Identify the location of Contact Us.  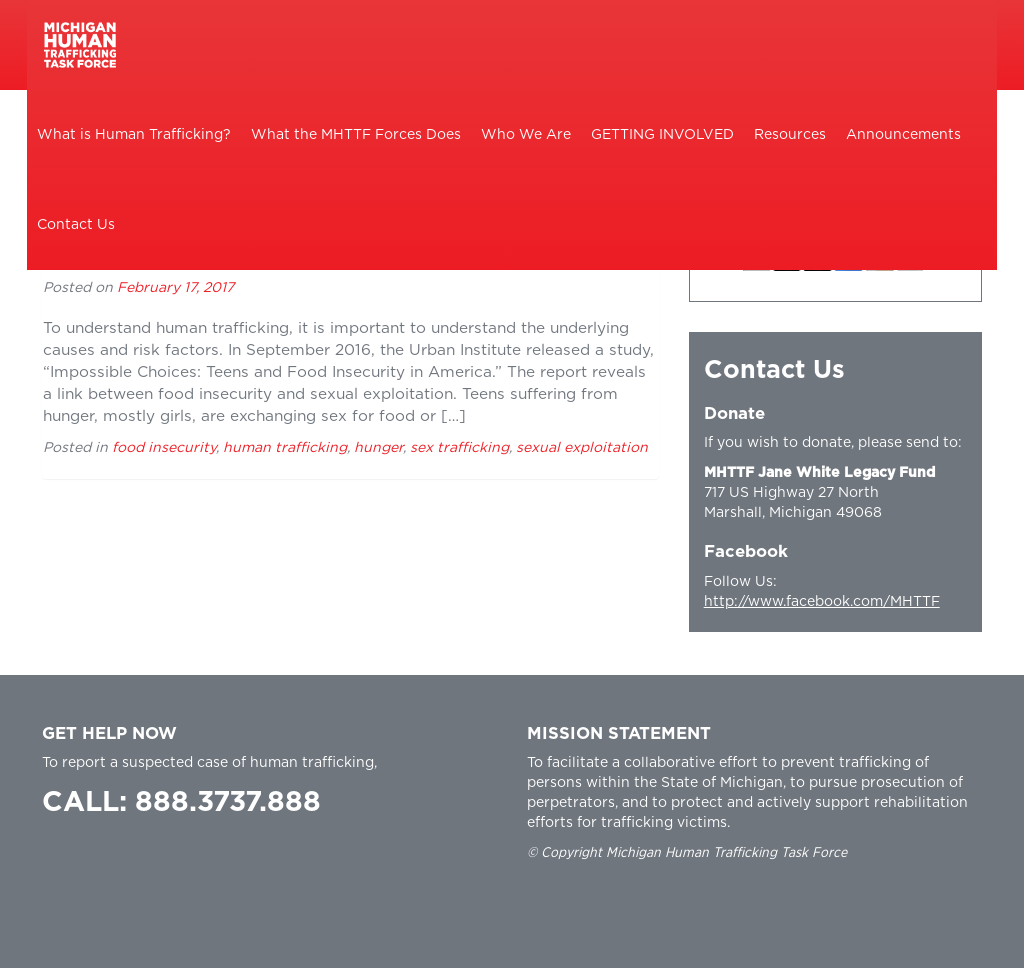
(76, 225).